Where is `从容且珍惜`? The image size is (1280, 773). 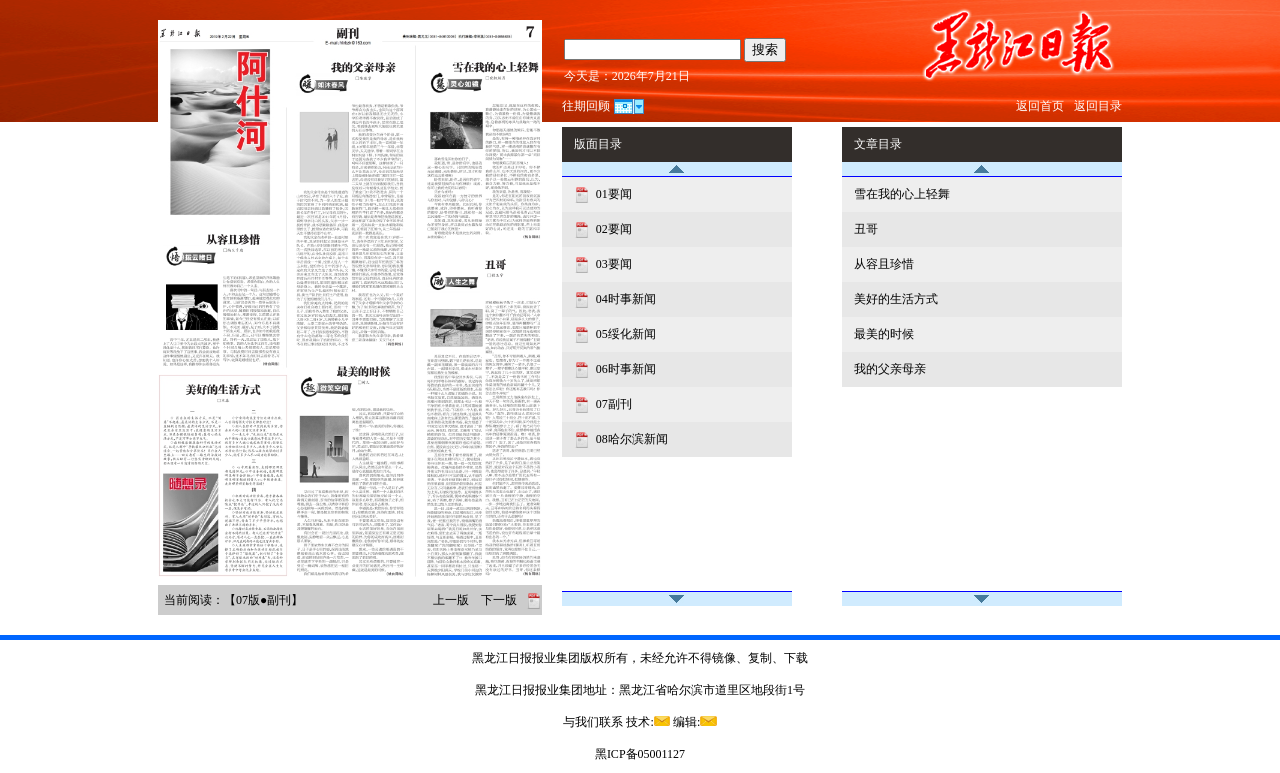
从容且珍惜 is located at coordinates (884, 264).